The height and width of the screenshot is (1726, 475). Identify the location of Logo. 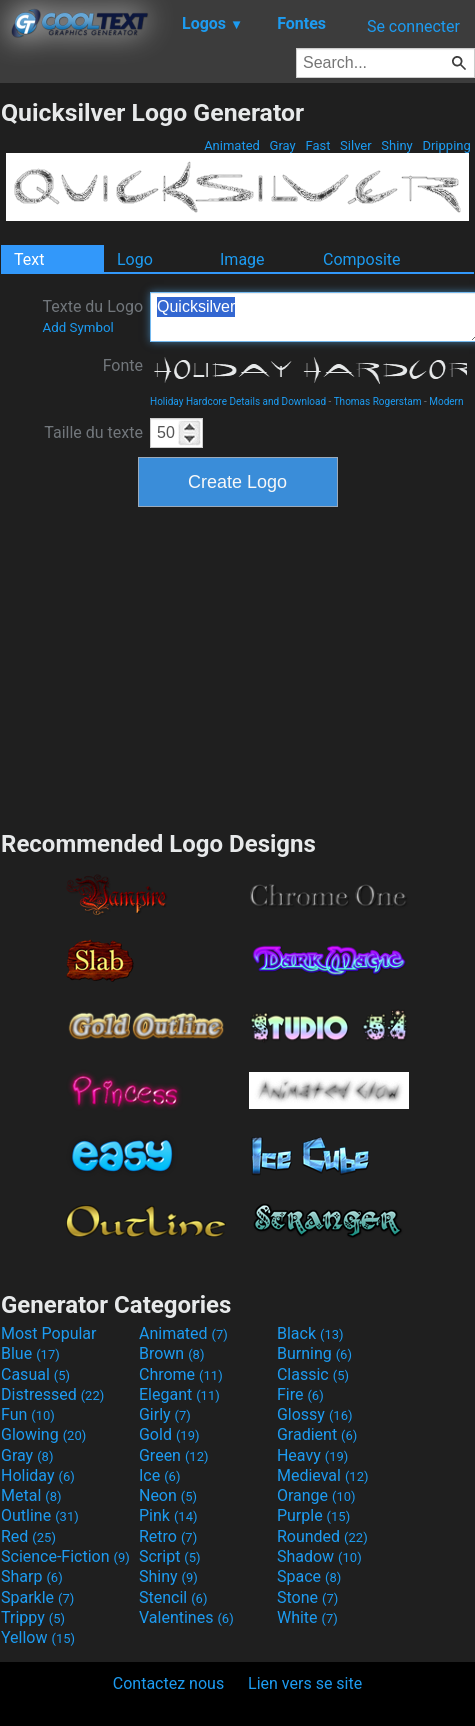
(135, 259).